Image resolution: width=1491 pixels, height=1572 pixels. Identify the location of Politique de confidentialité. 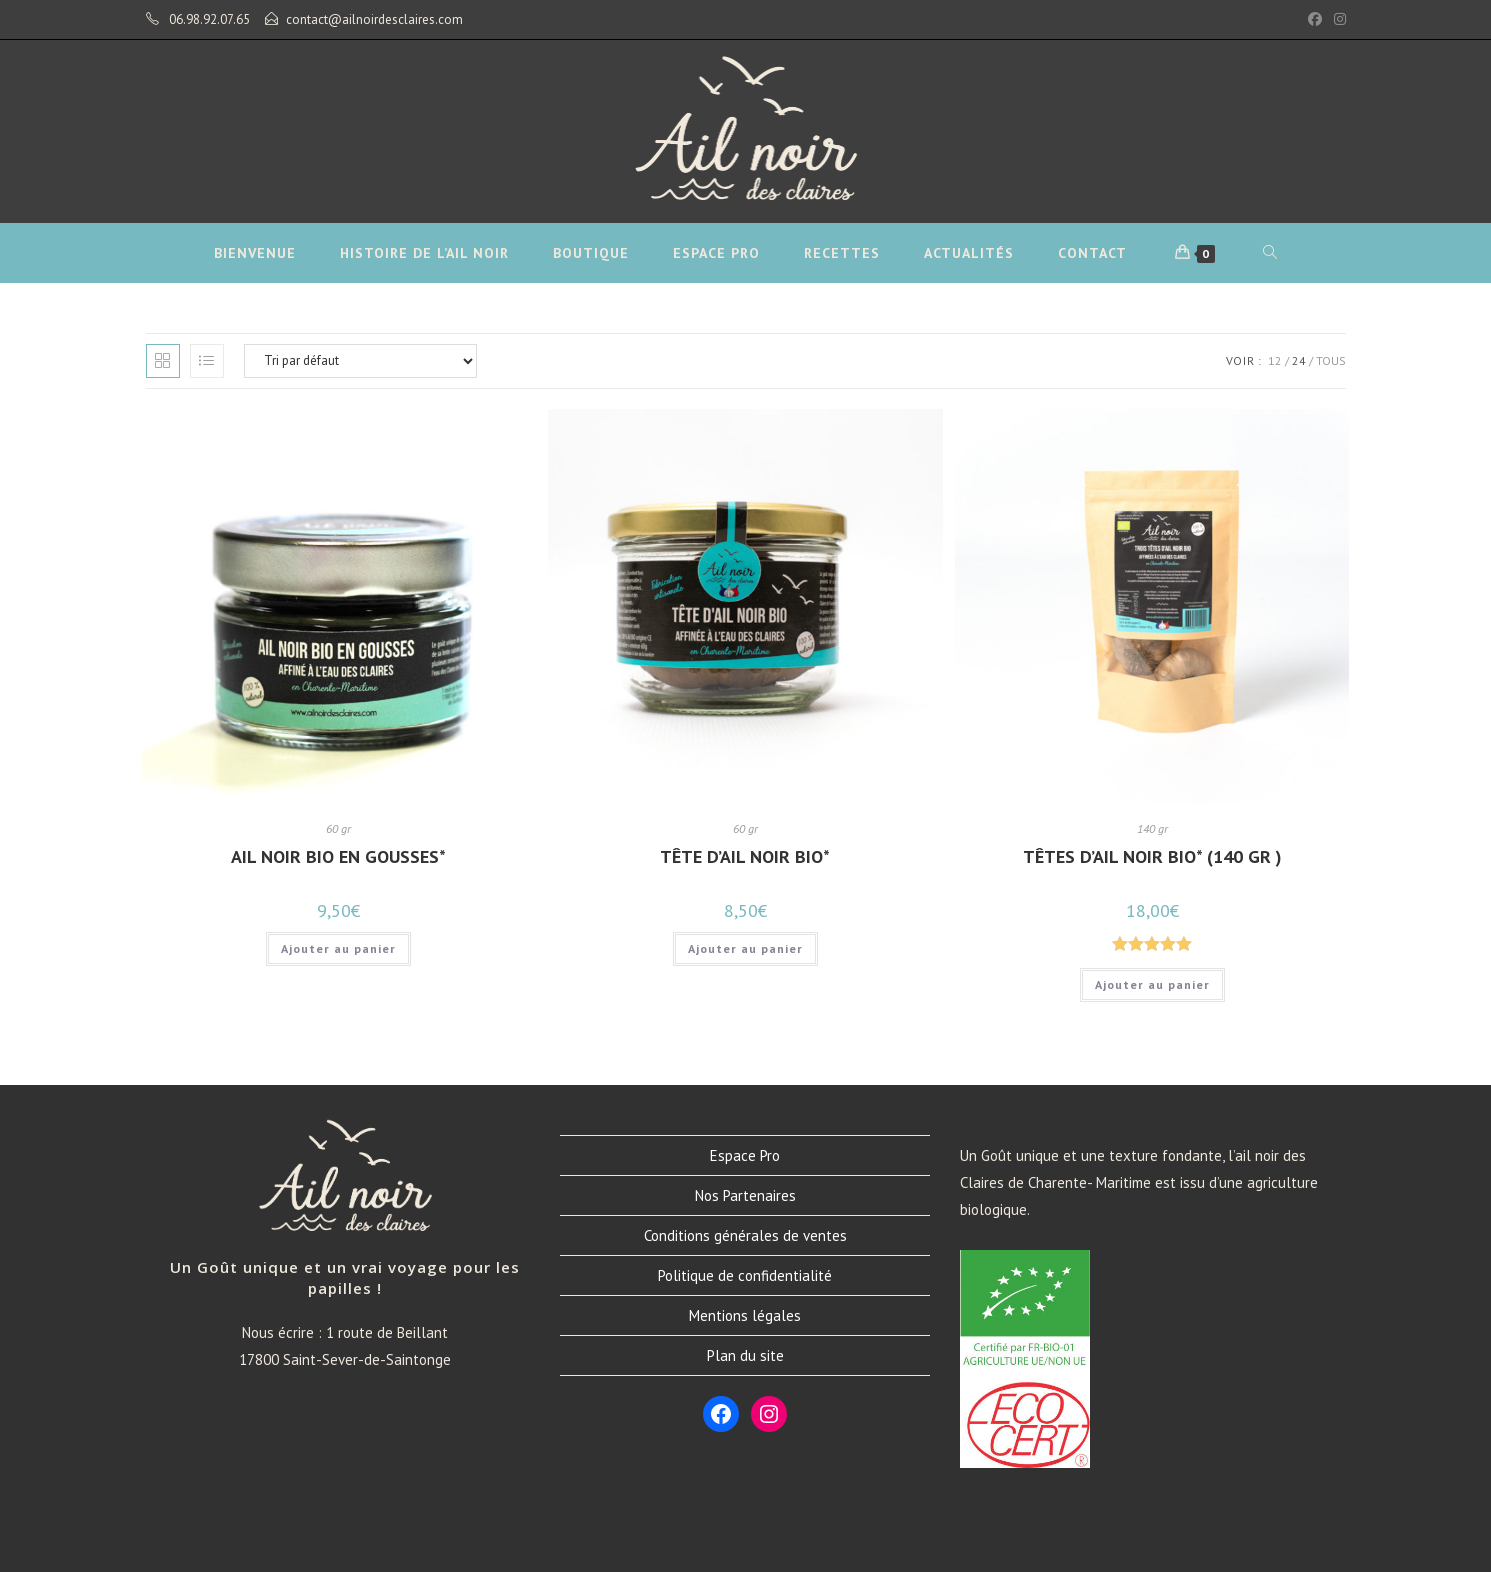
(745, 1275).